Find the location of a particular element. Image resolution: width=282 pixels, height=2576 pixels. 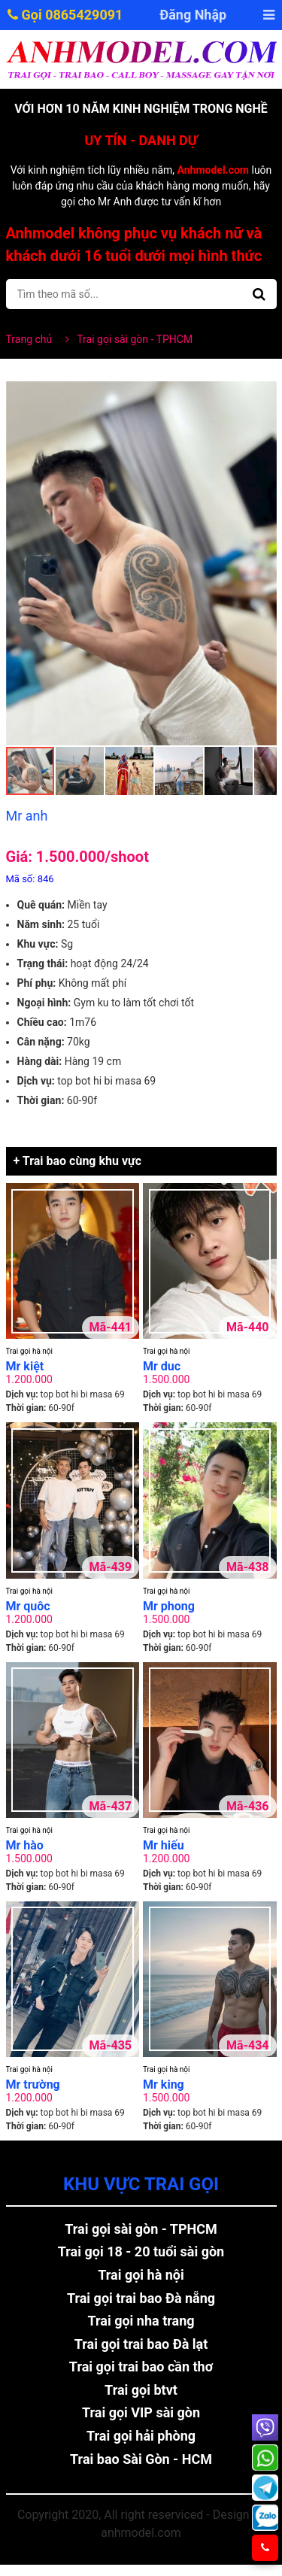

Trai bao Sài Gòn - HCM is located at coordinates (141, 2459).